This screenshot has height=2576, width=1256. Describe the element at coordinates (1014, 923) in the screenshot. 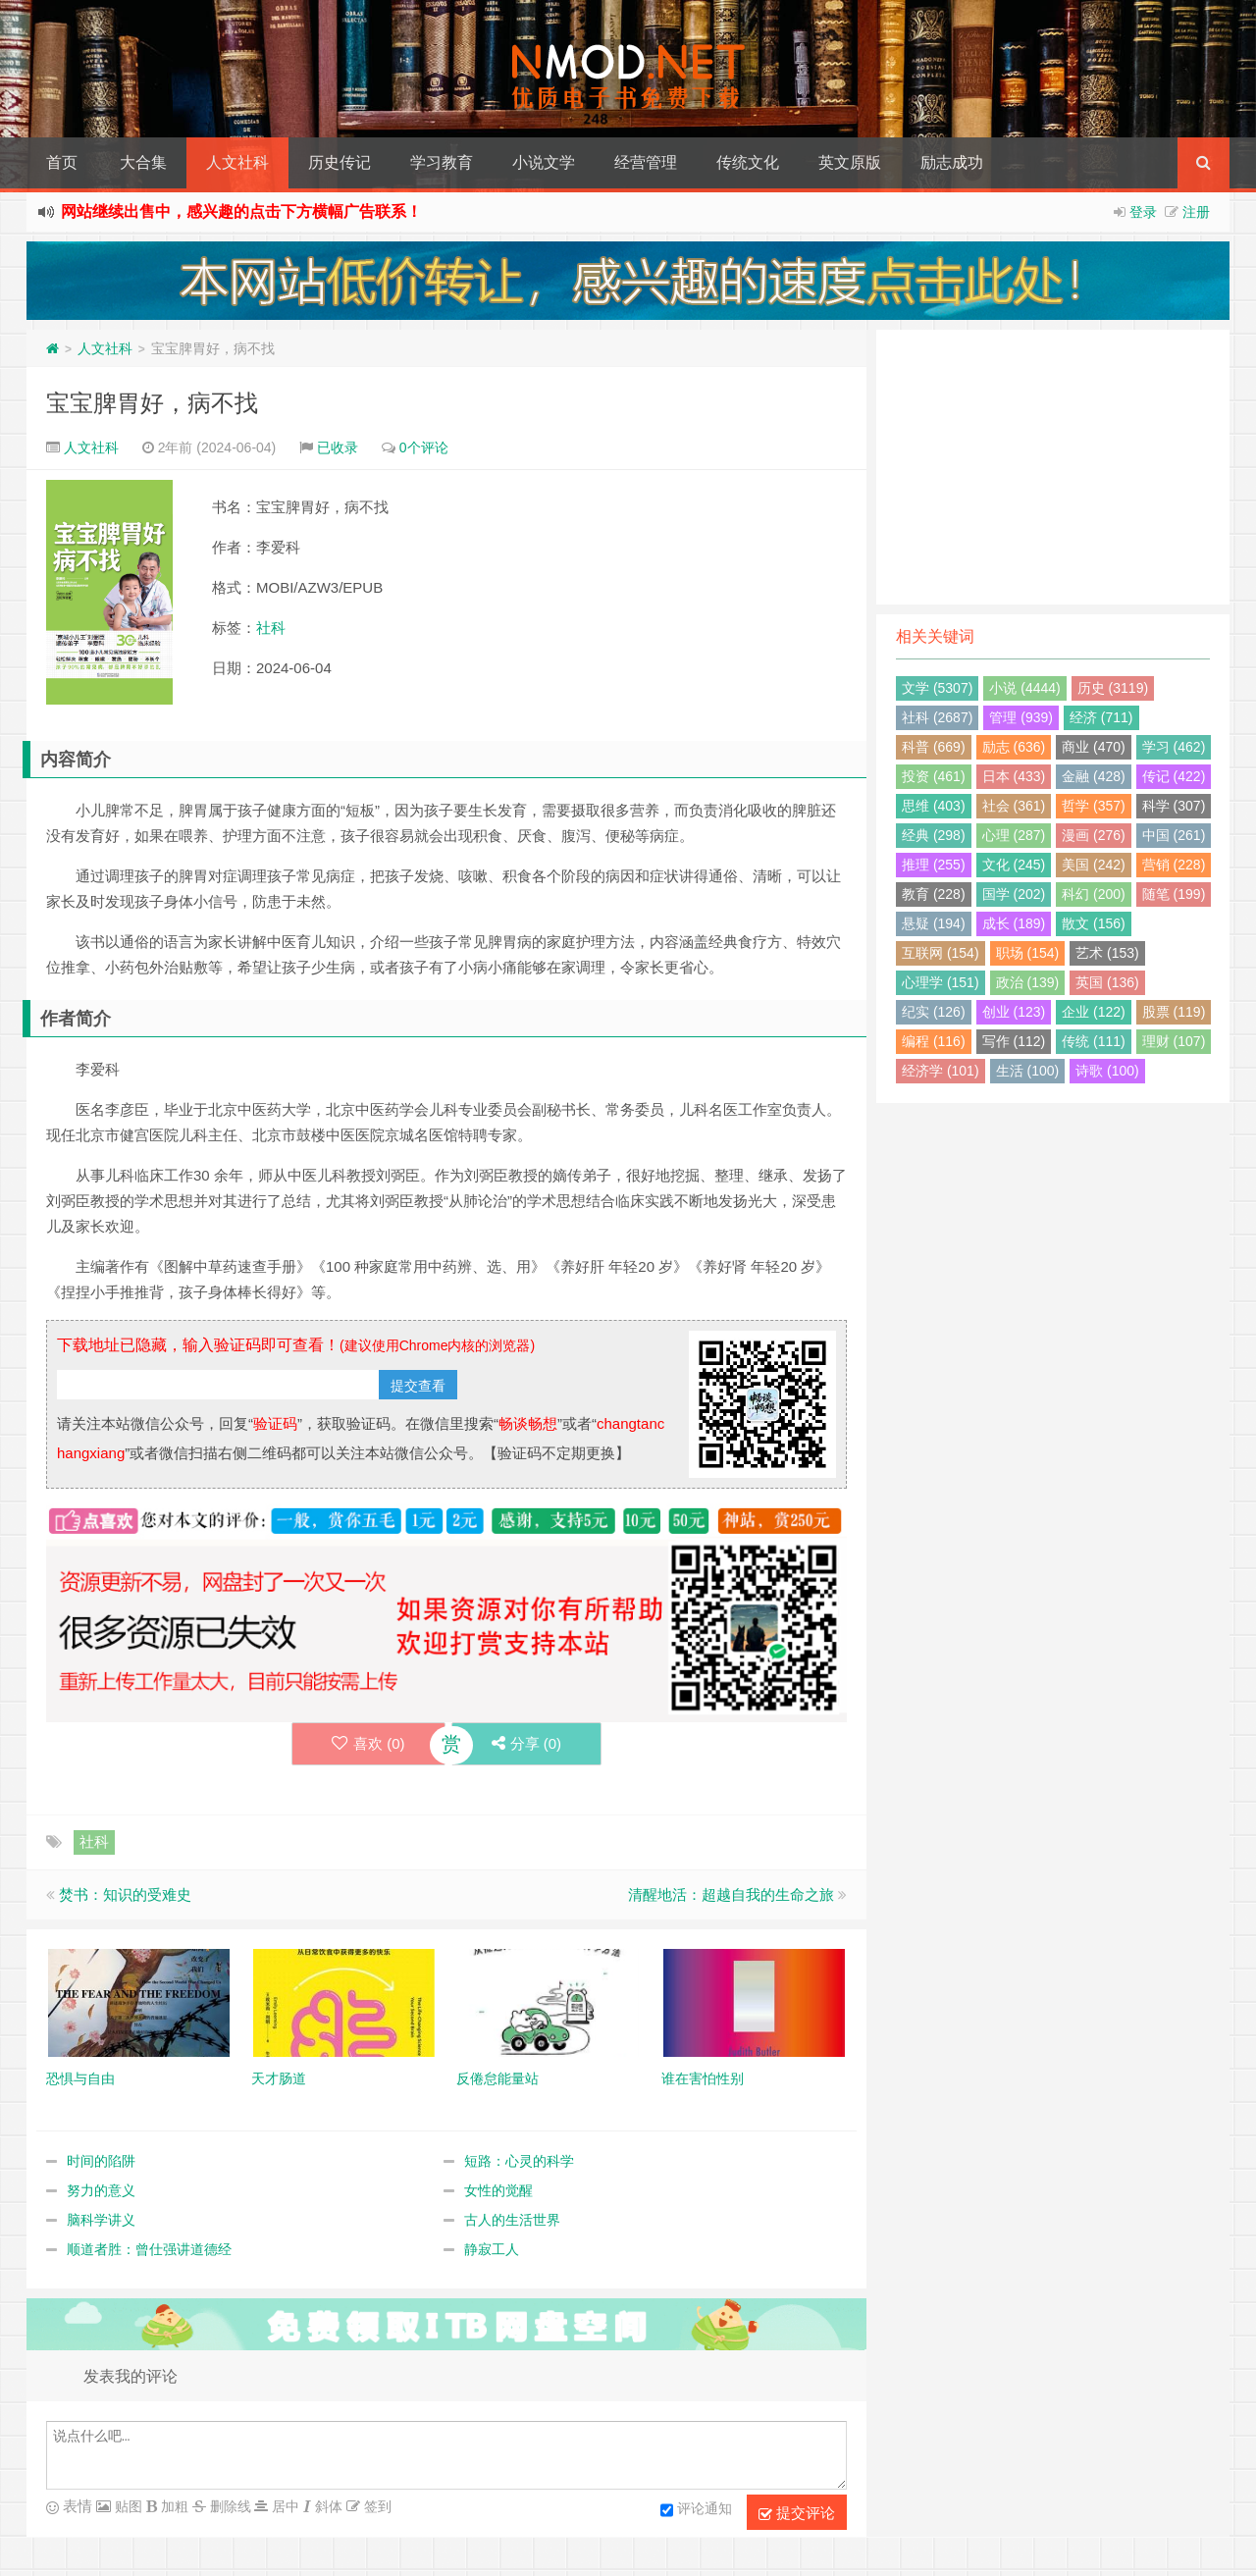

I see `成长 (189)` at that location.